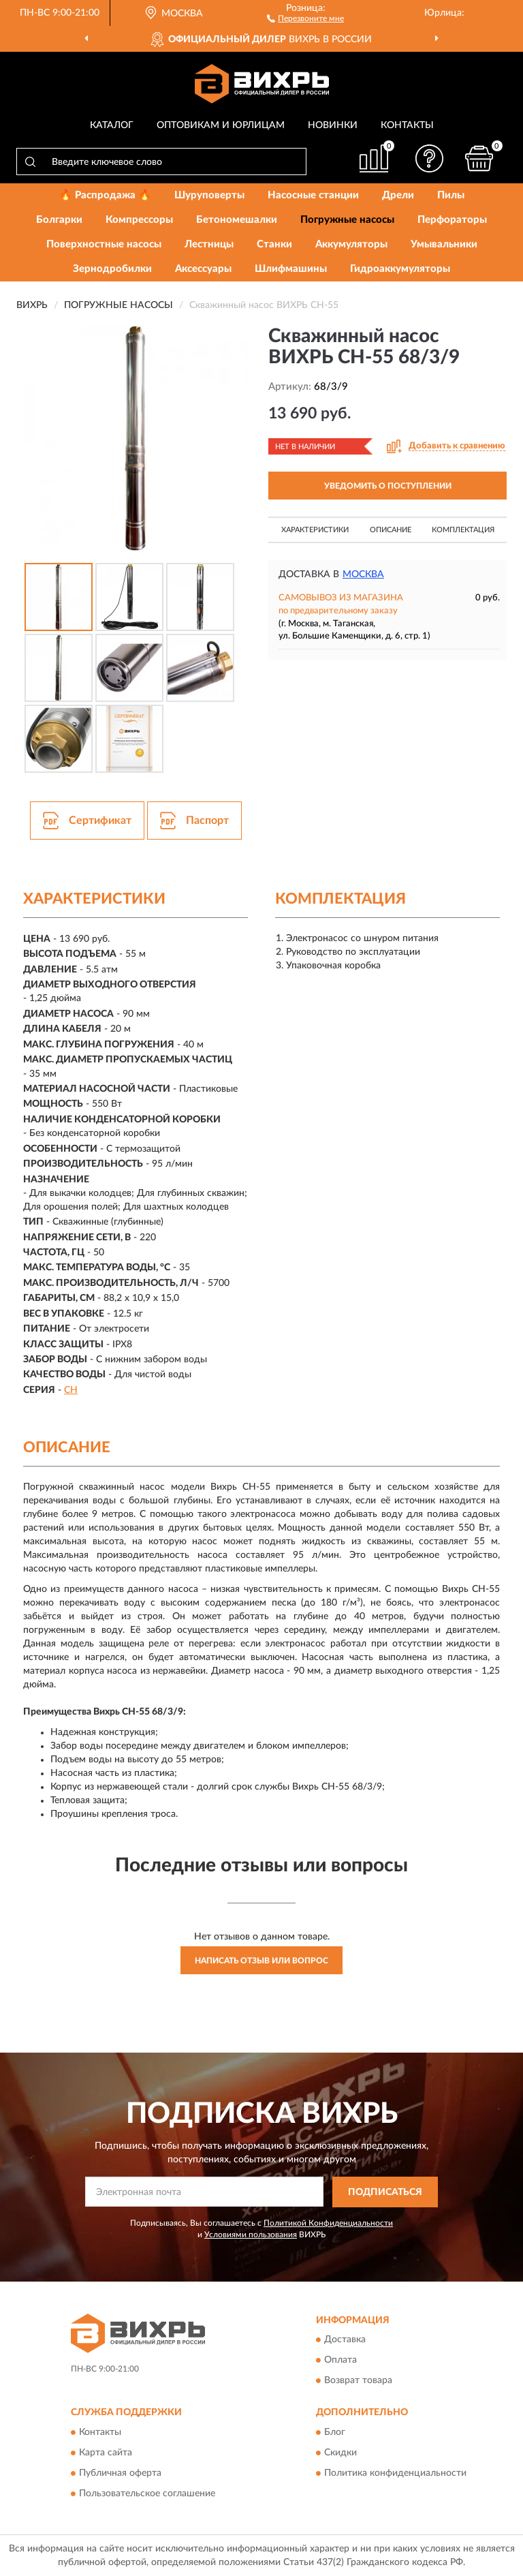 This screenshot has width=523, height=2576. I want to click on Блог, so click(334, 2432).